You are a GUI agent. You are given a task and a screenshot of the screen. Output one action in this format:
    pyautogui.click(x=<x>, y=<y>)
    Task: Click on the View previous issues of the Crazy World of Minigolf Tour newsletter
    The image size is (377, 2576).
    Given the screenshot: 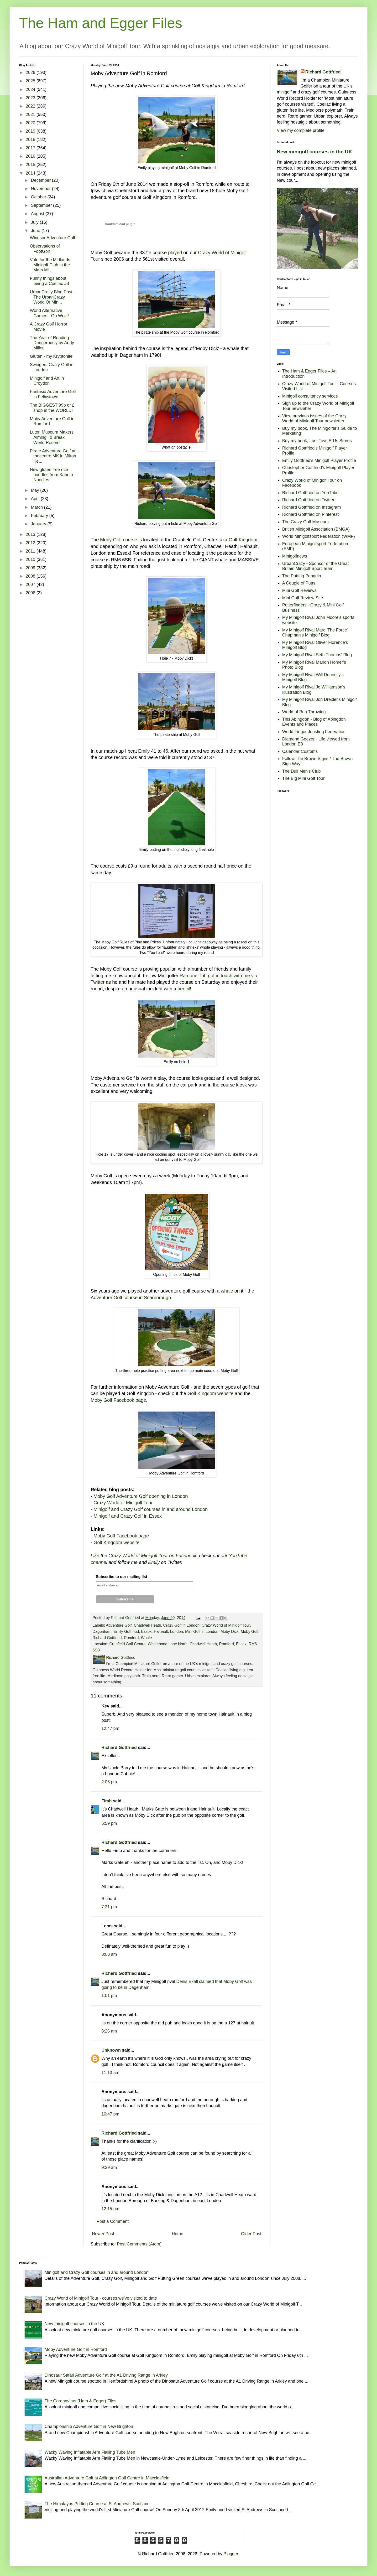 What is the action you would take?
    pyautogui.click(x=314, y=419)
    